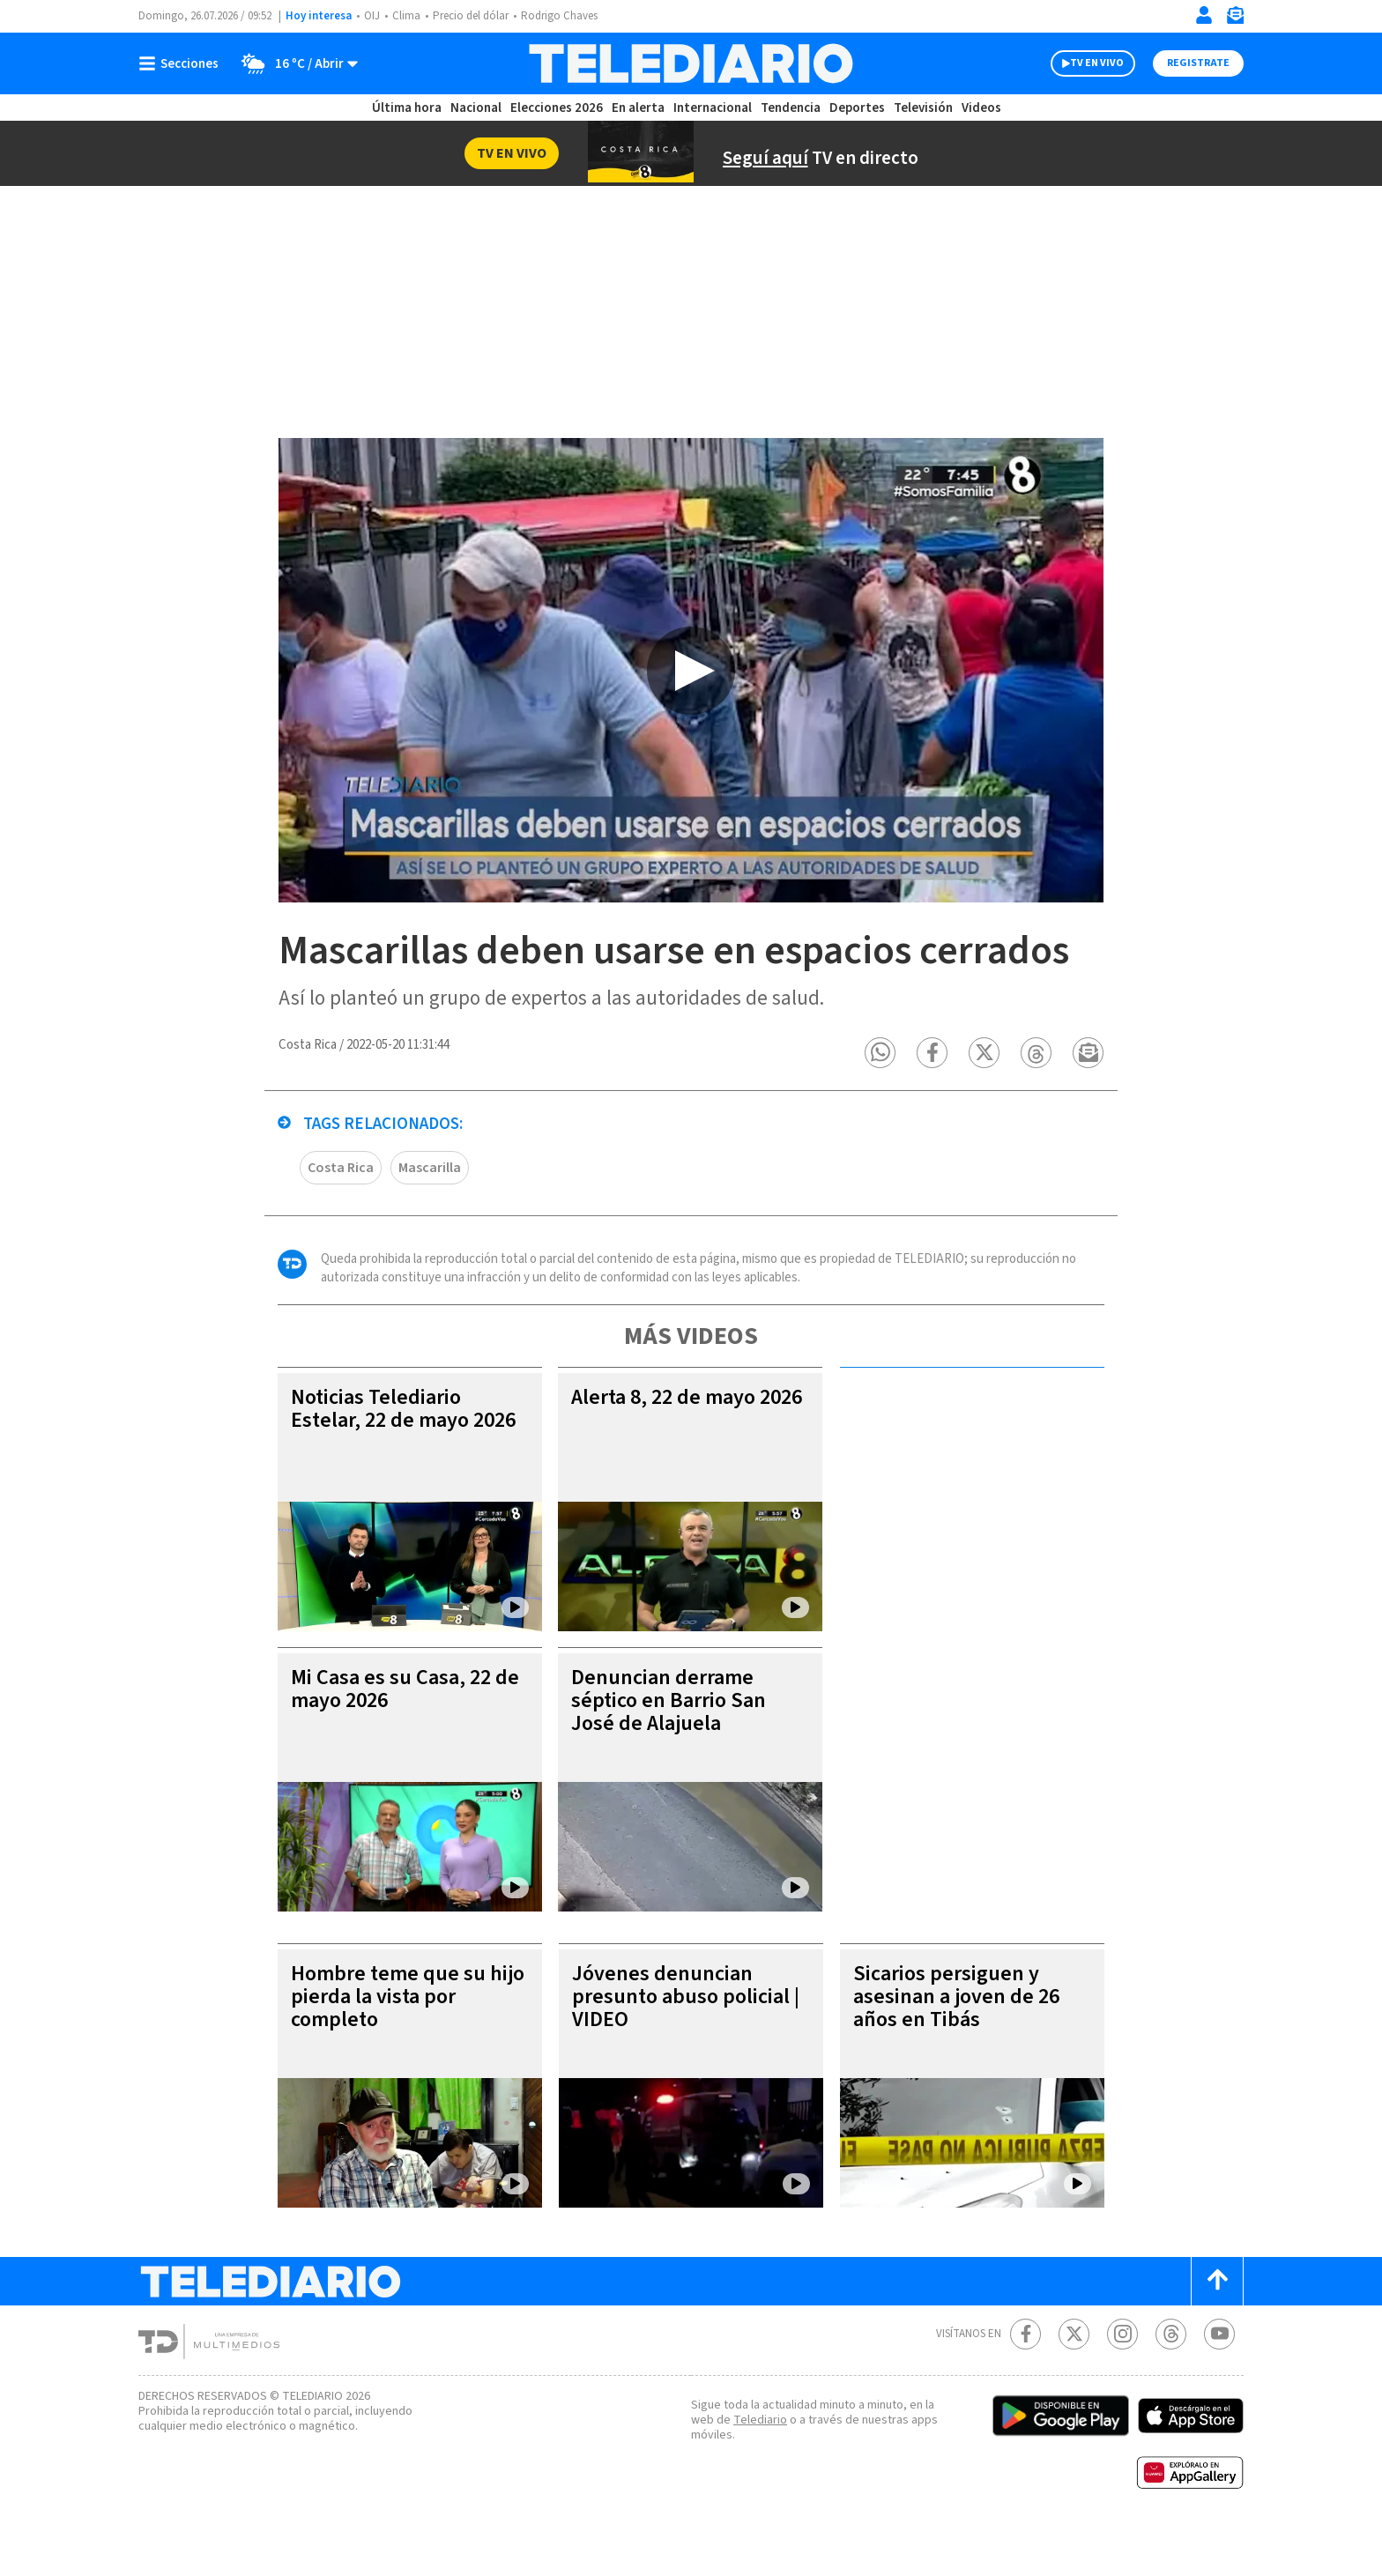  What do you see at coordinates (295, 63) in the screenshot?
I see `[Clima toggle]` at bounding box center [295, 63].